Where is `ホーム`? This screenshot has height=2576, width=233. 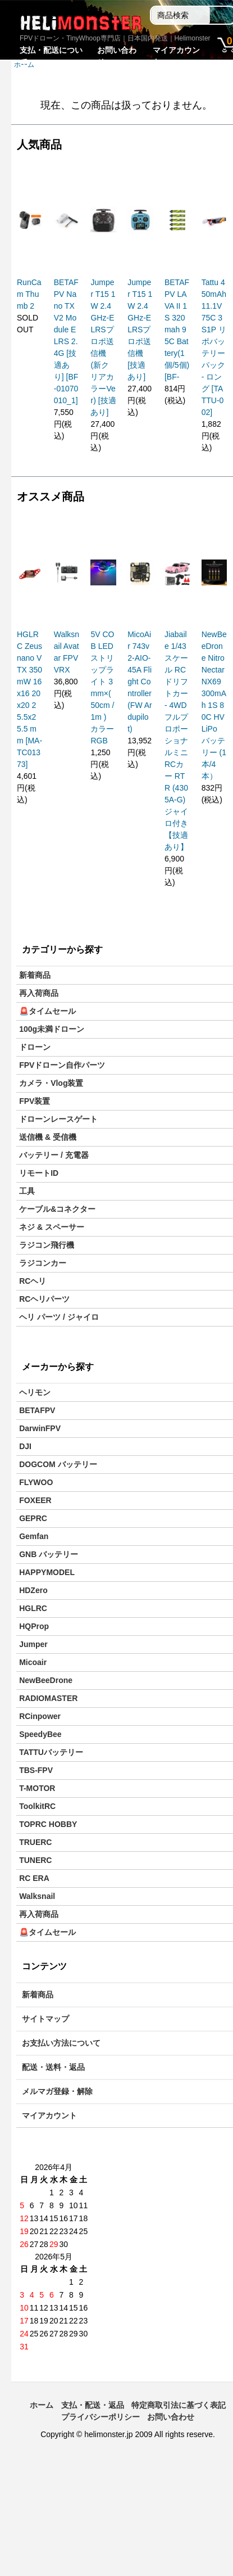
ホーム is located at coordinates (41, 2405).